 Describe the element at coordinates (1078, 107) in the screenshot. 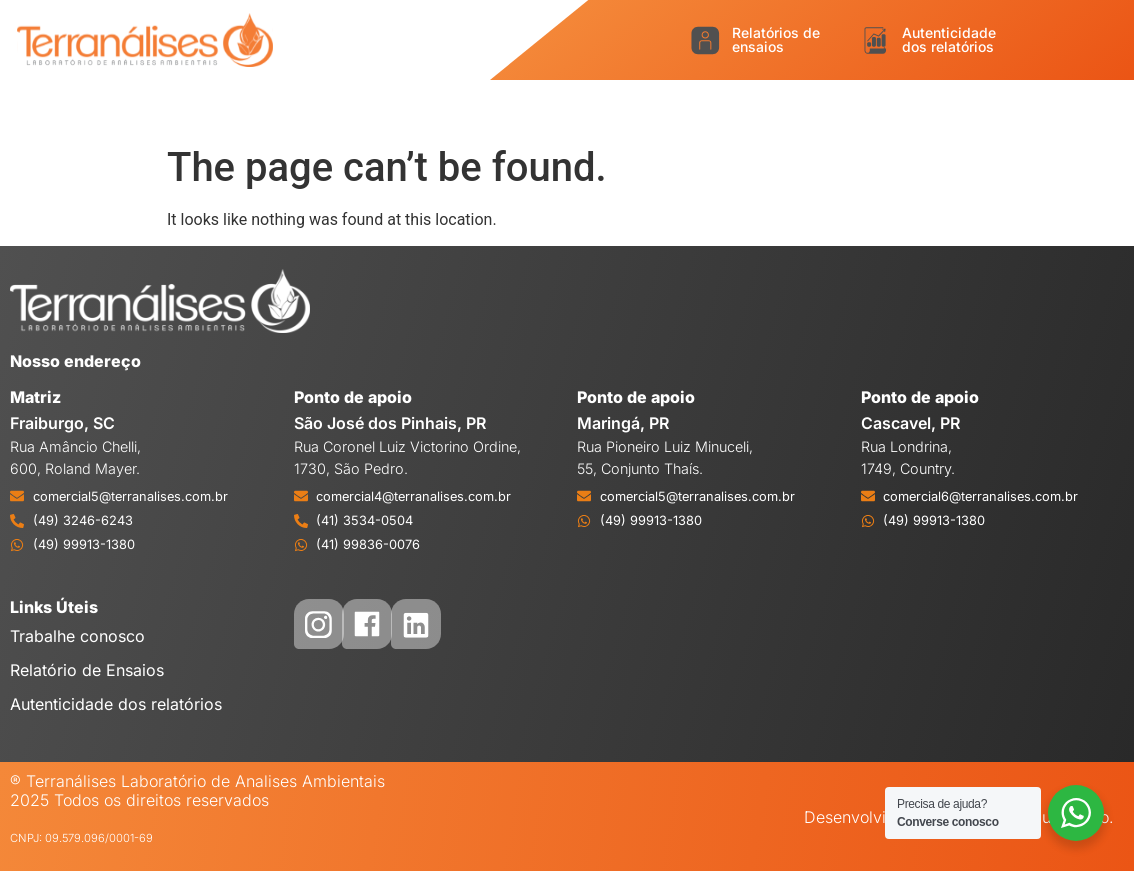

I see `Eventos` at that location.